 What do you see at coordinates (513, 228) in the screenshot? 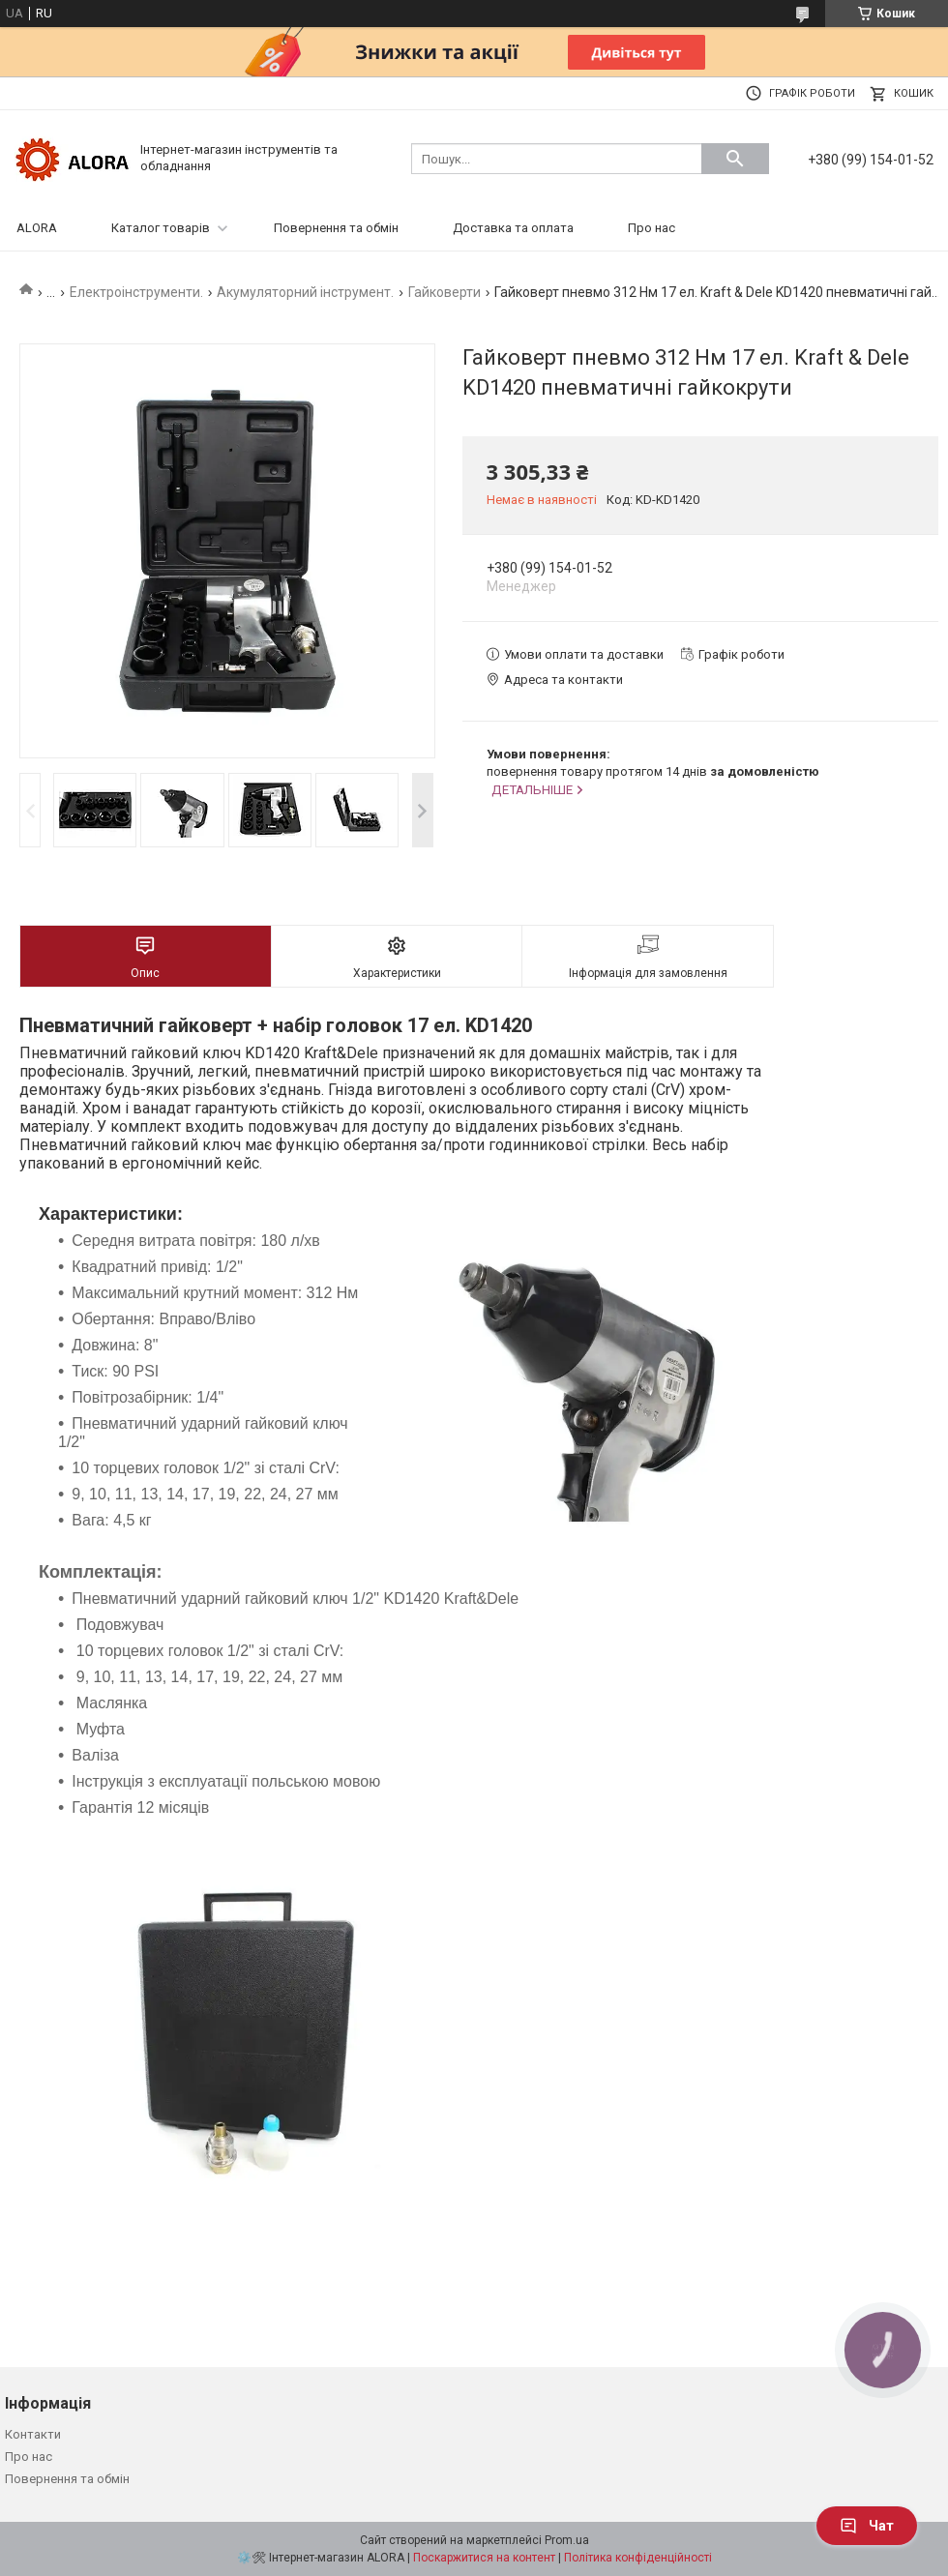
I see `Доставка та оплата` at bounding box center [513, 228].